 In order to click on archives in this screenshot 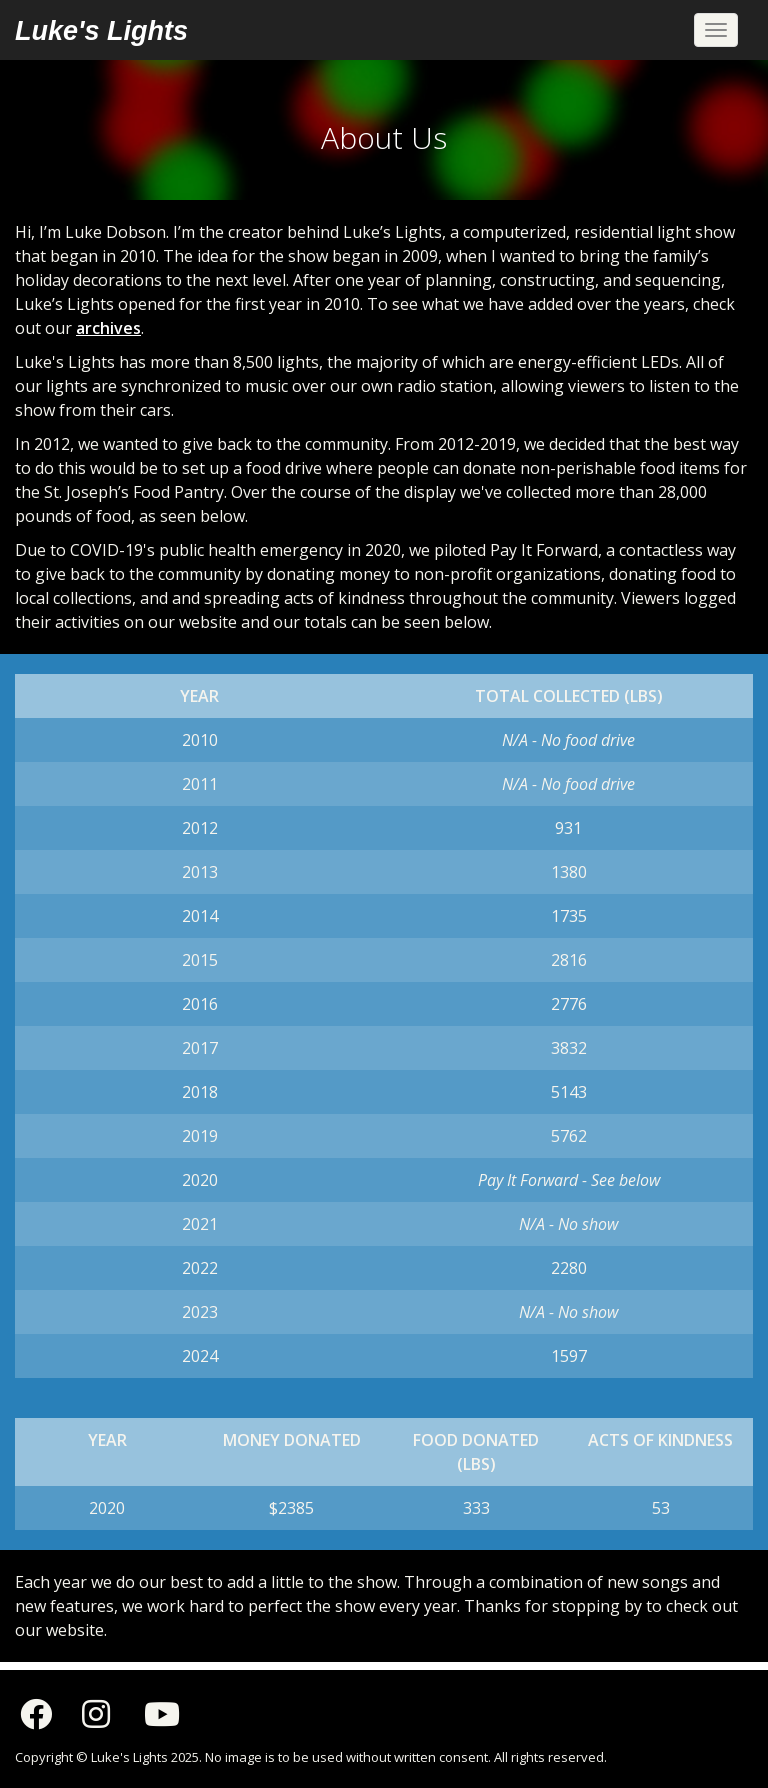, I will do `click(108, 328)`.